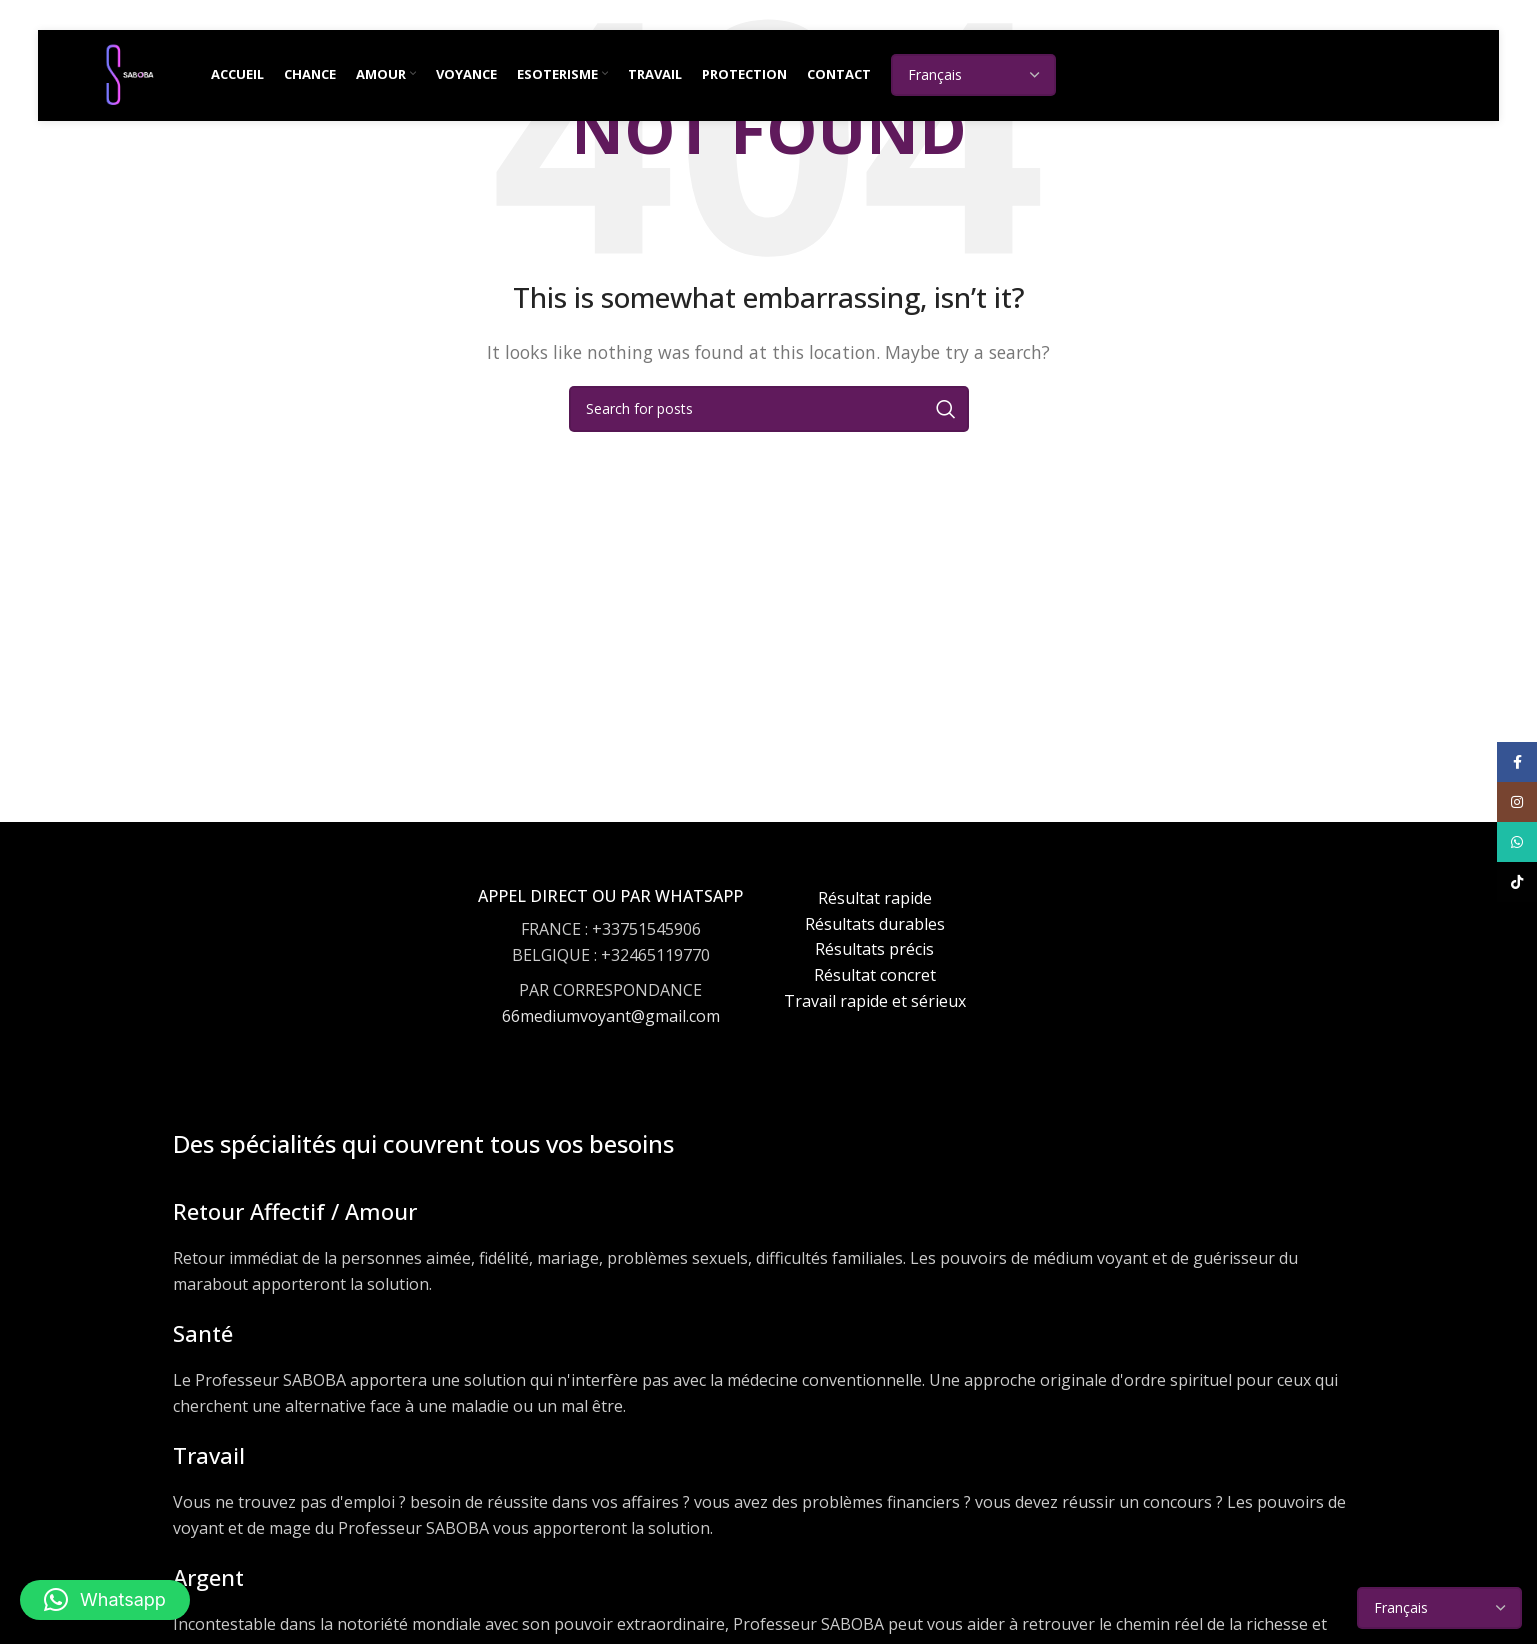 This screenshot has height=1644, width=1537. What do you see at coordinates (610, 975) in the screenshot?
I see `[Infobox link]` at bounding box center [610, 975].